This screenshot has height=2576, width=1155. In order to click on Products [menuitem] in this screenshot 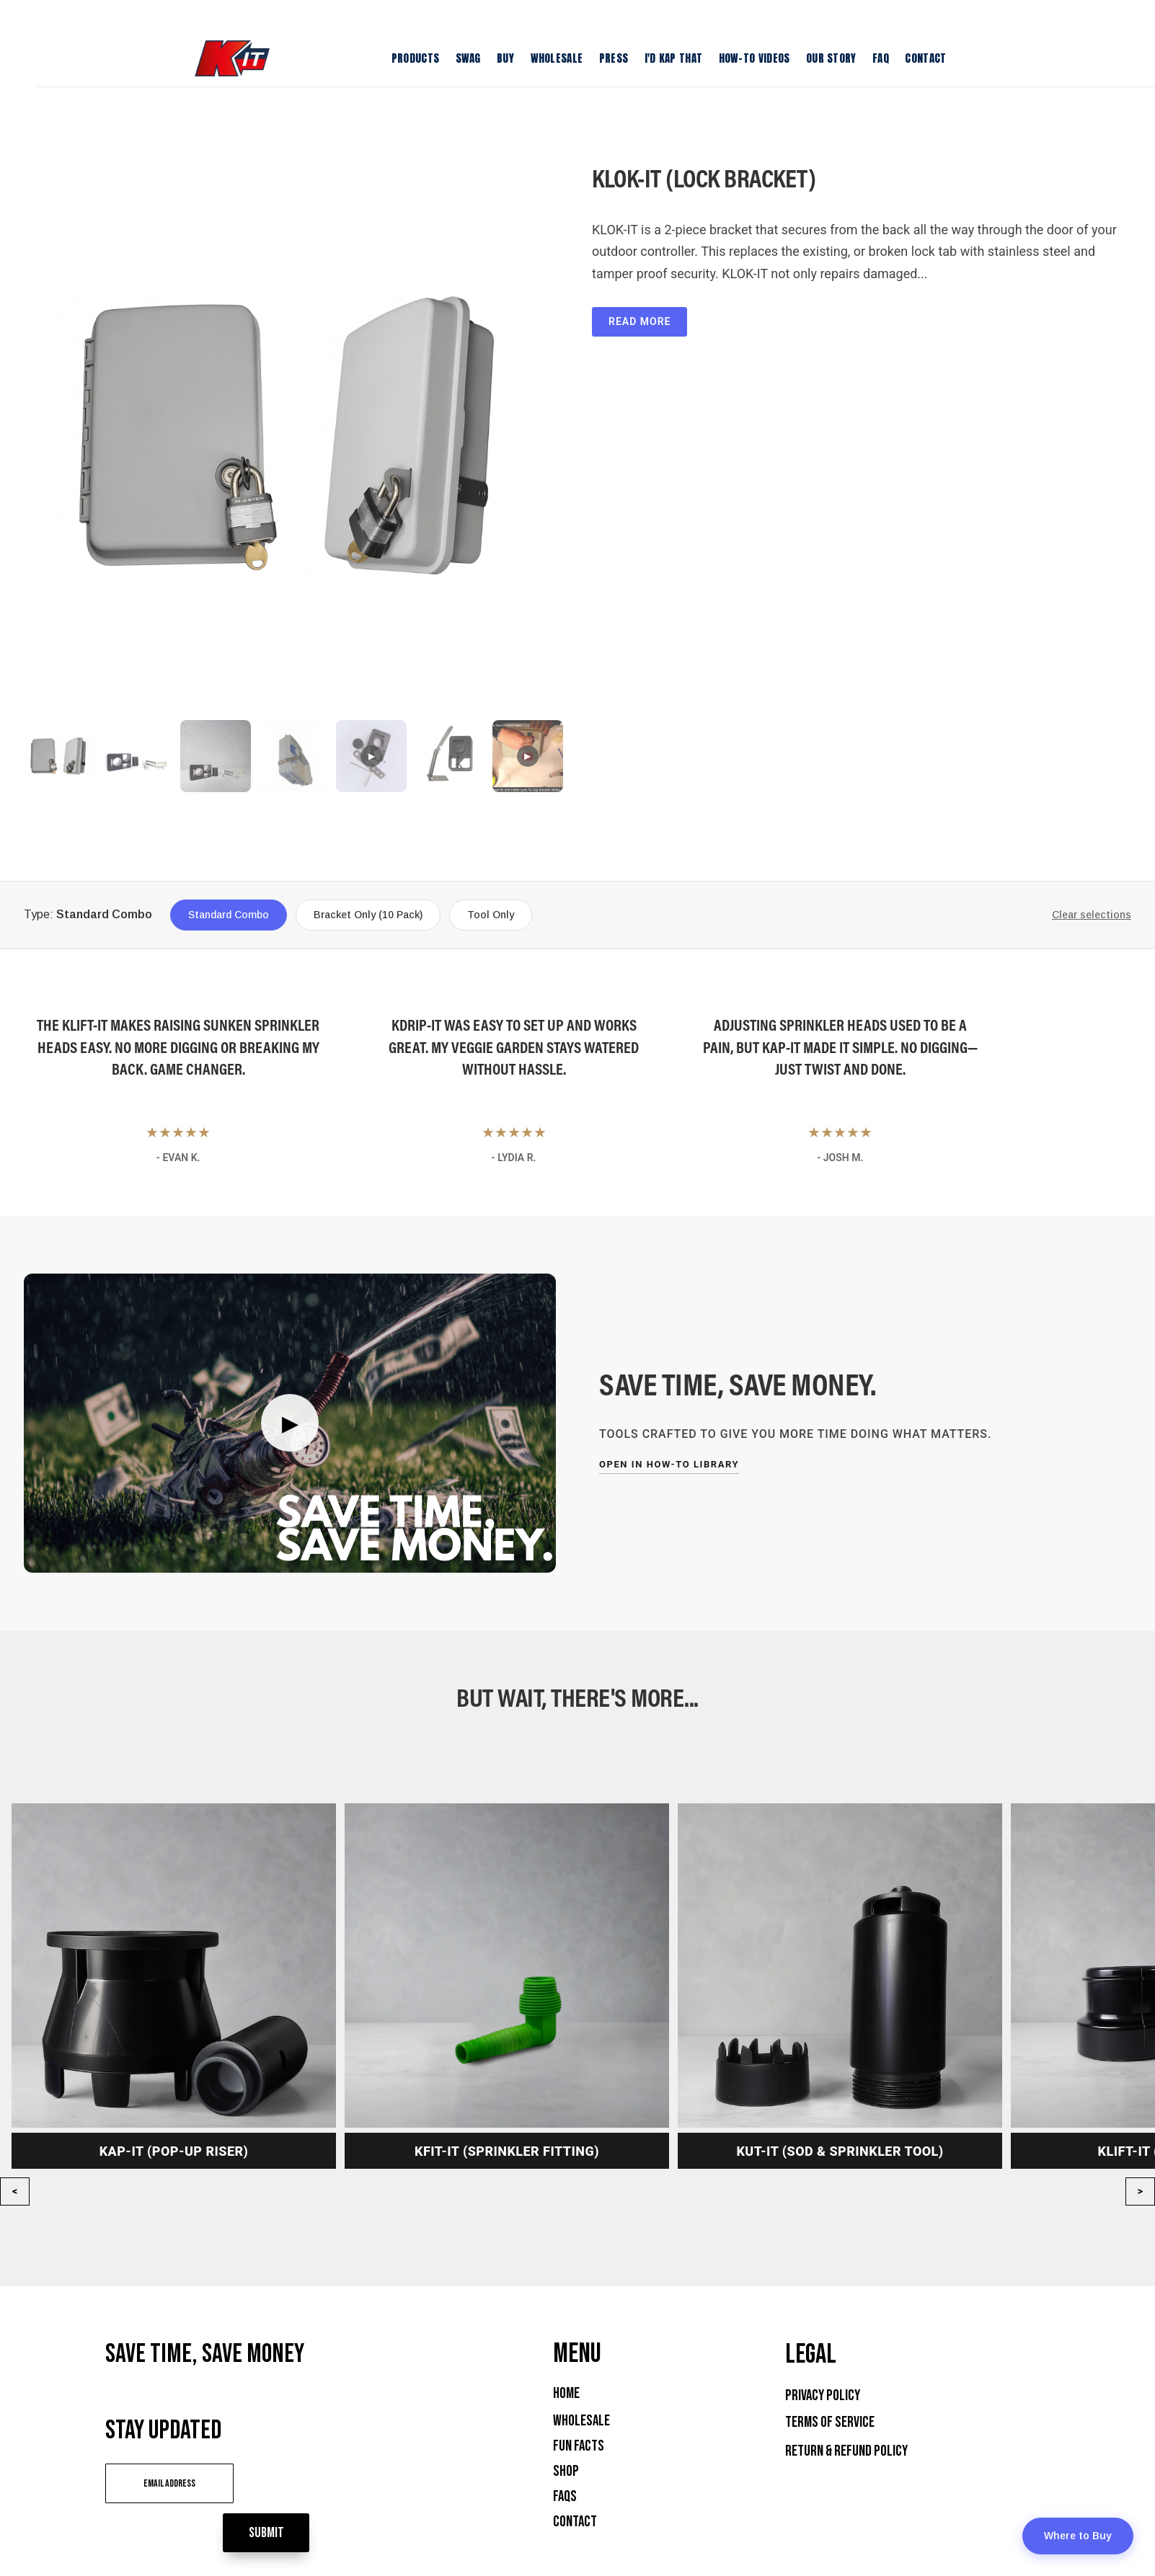, I will do `click(415, 58)`.